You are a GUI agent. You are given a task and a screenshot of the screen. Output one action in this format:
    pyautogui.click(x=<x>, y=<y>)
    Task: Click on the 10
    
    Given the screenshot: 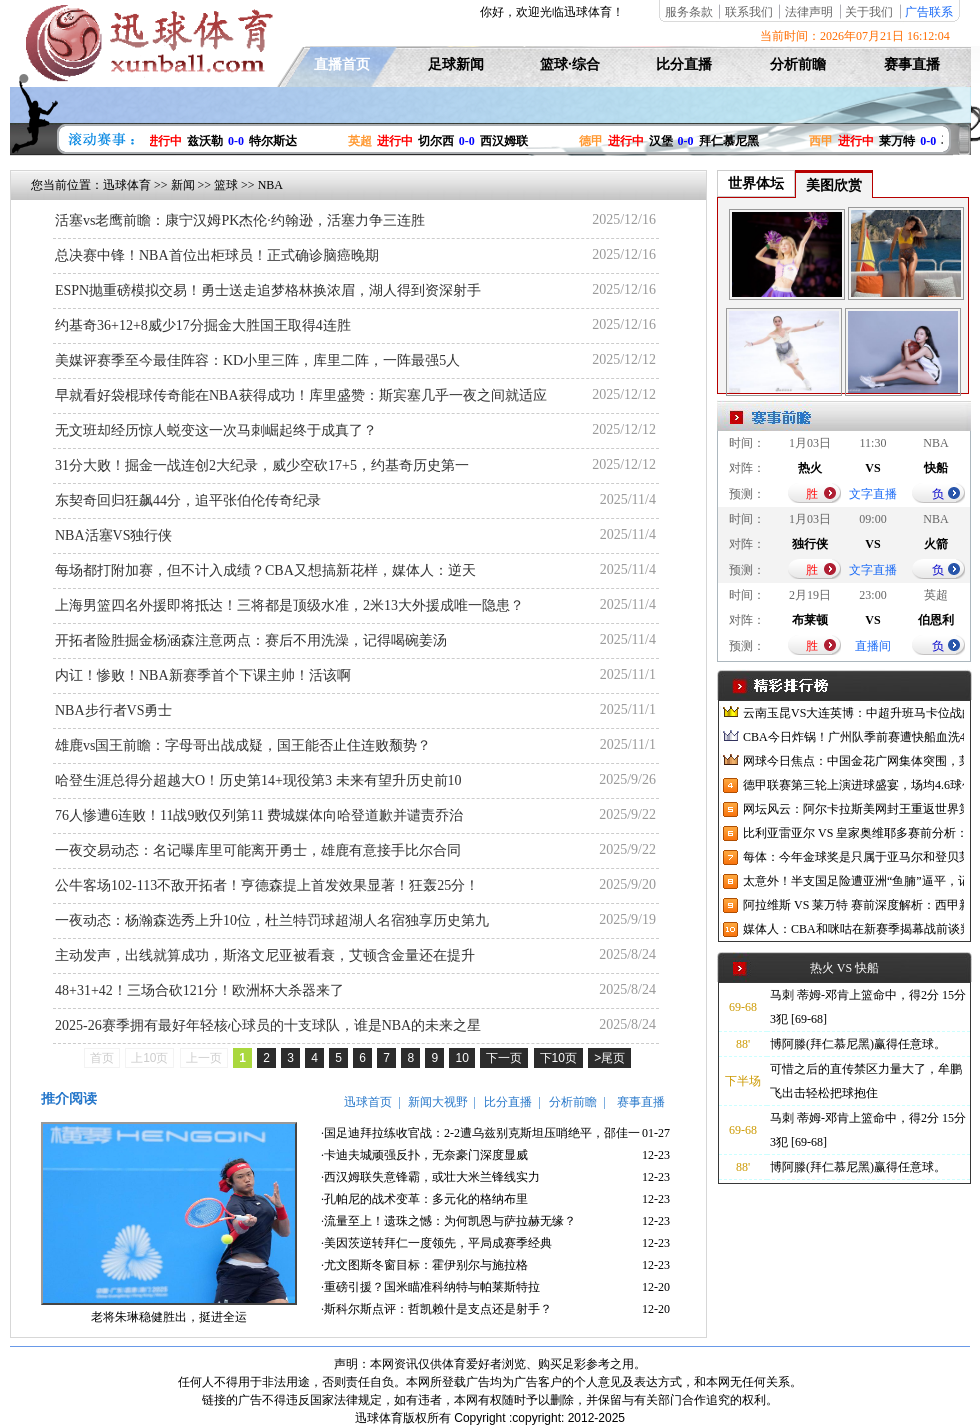 What is the action you would take?
    pyautogui.click(x=461, y=1058)
    